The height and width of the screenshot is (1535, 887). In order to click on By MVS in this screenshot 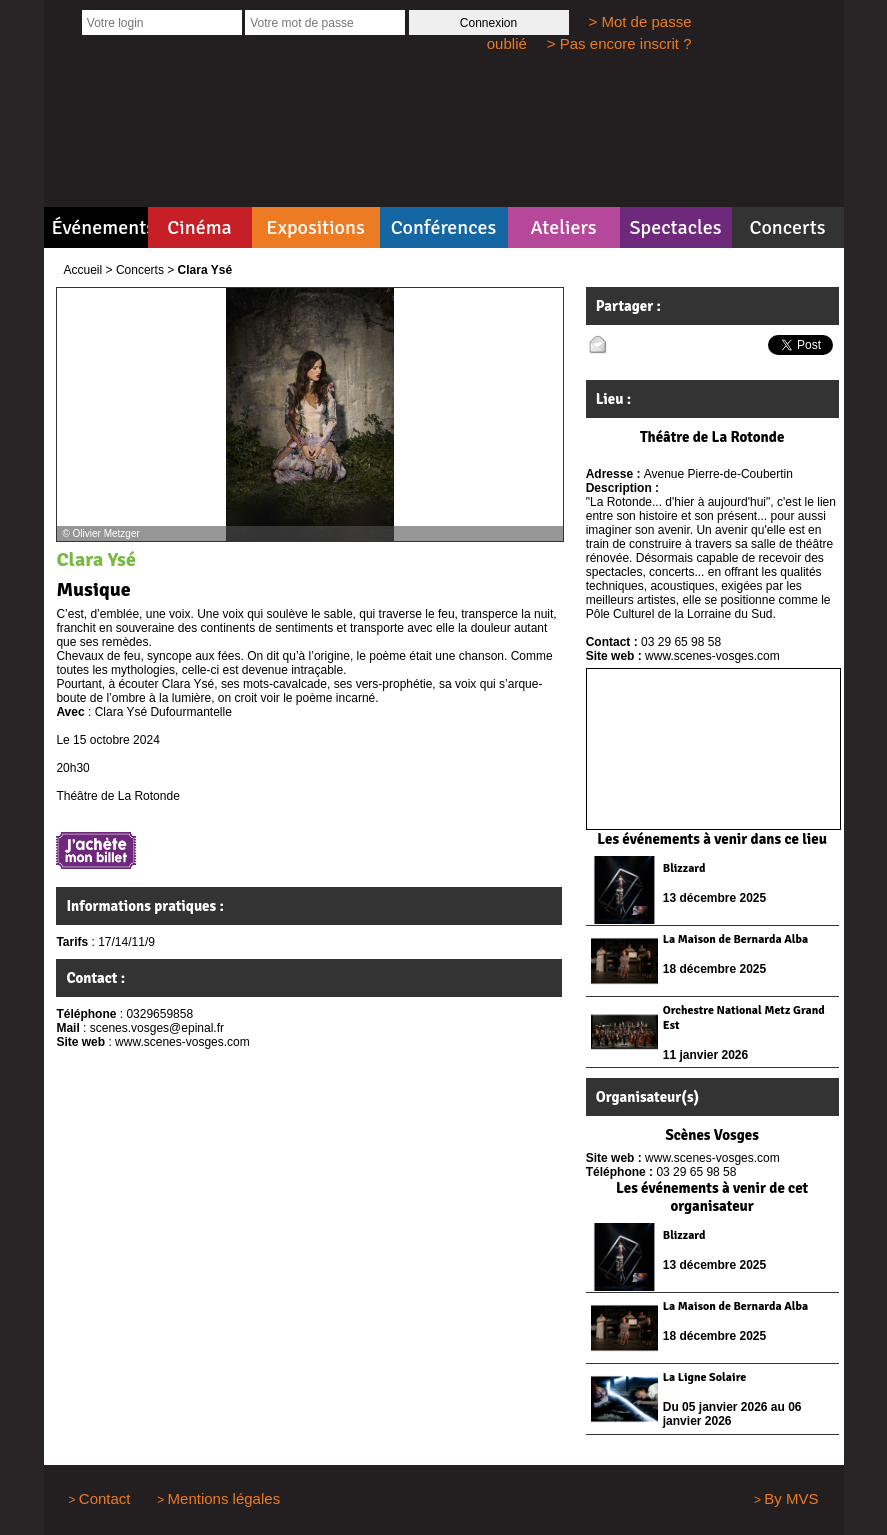, I will do `click(791, 1498)`.